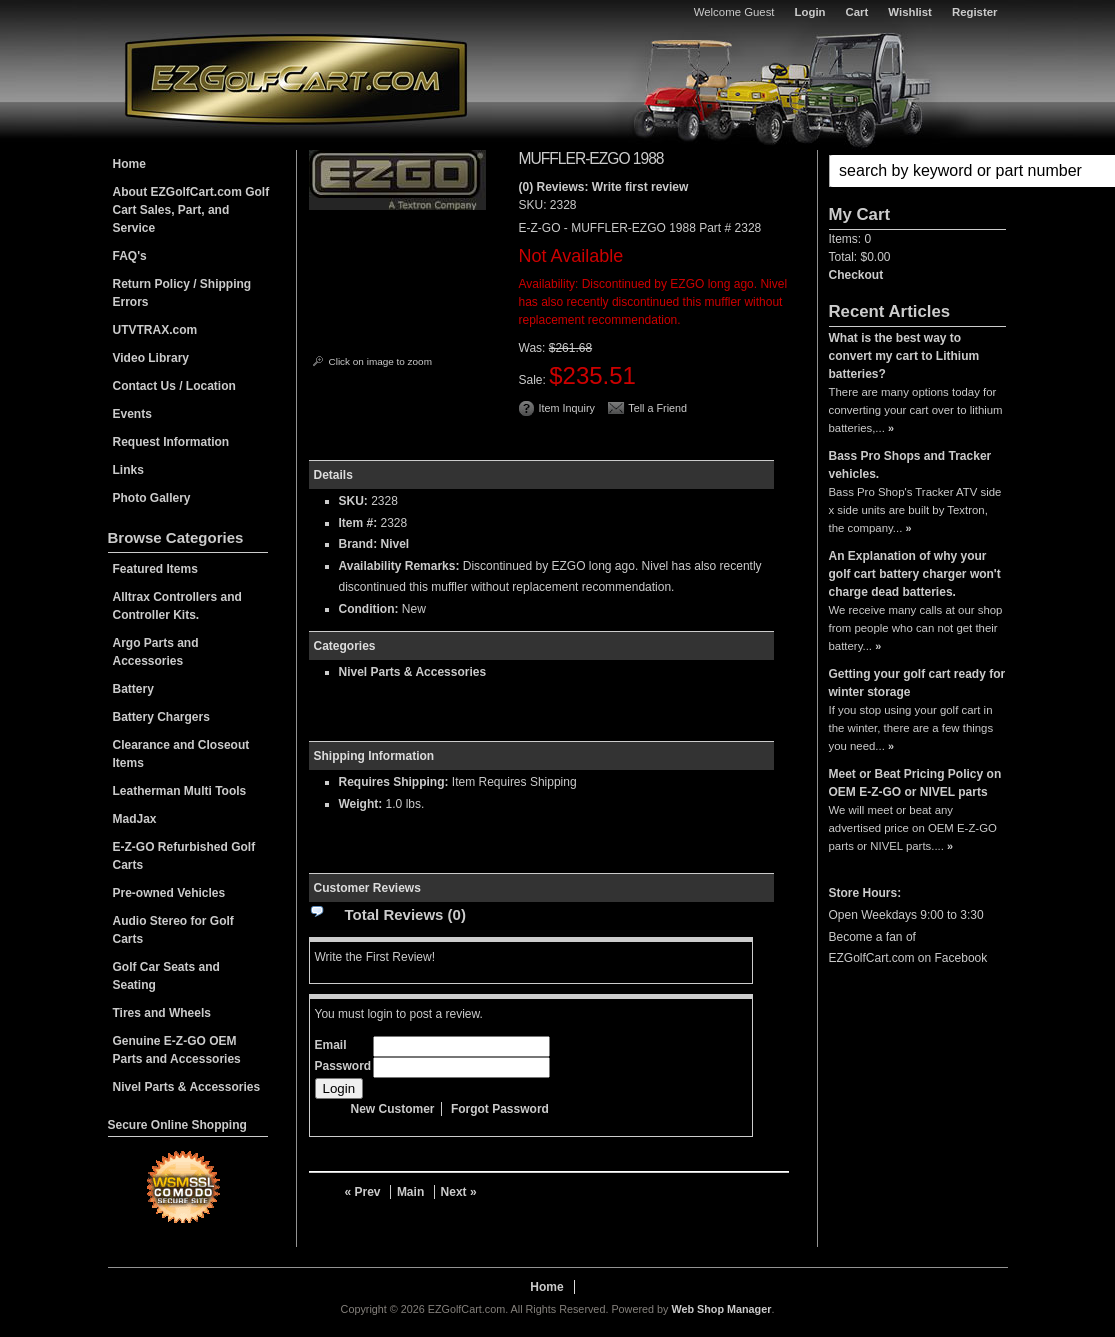  What do you see at coordinates (393, 1109) in the screenshot?
I see `New Customer` at bounding box center [393, 1109].